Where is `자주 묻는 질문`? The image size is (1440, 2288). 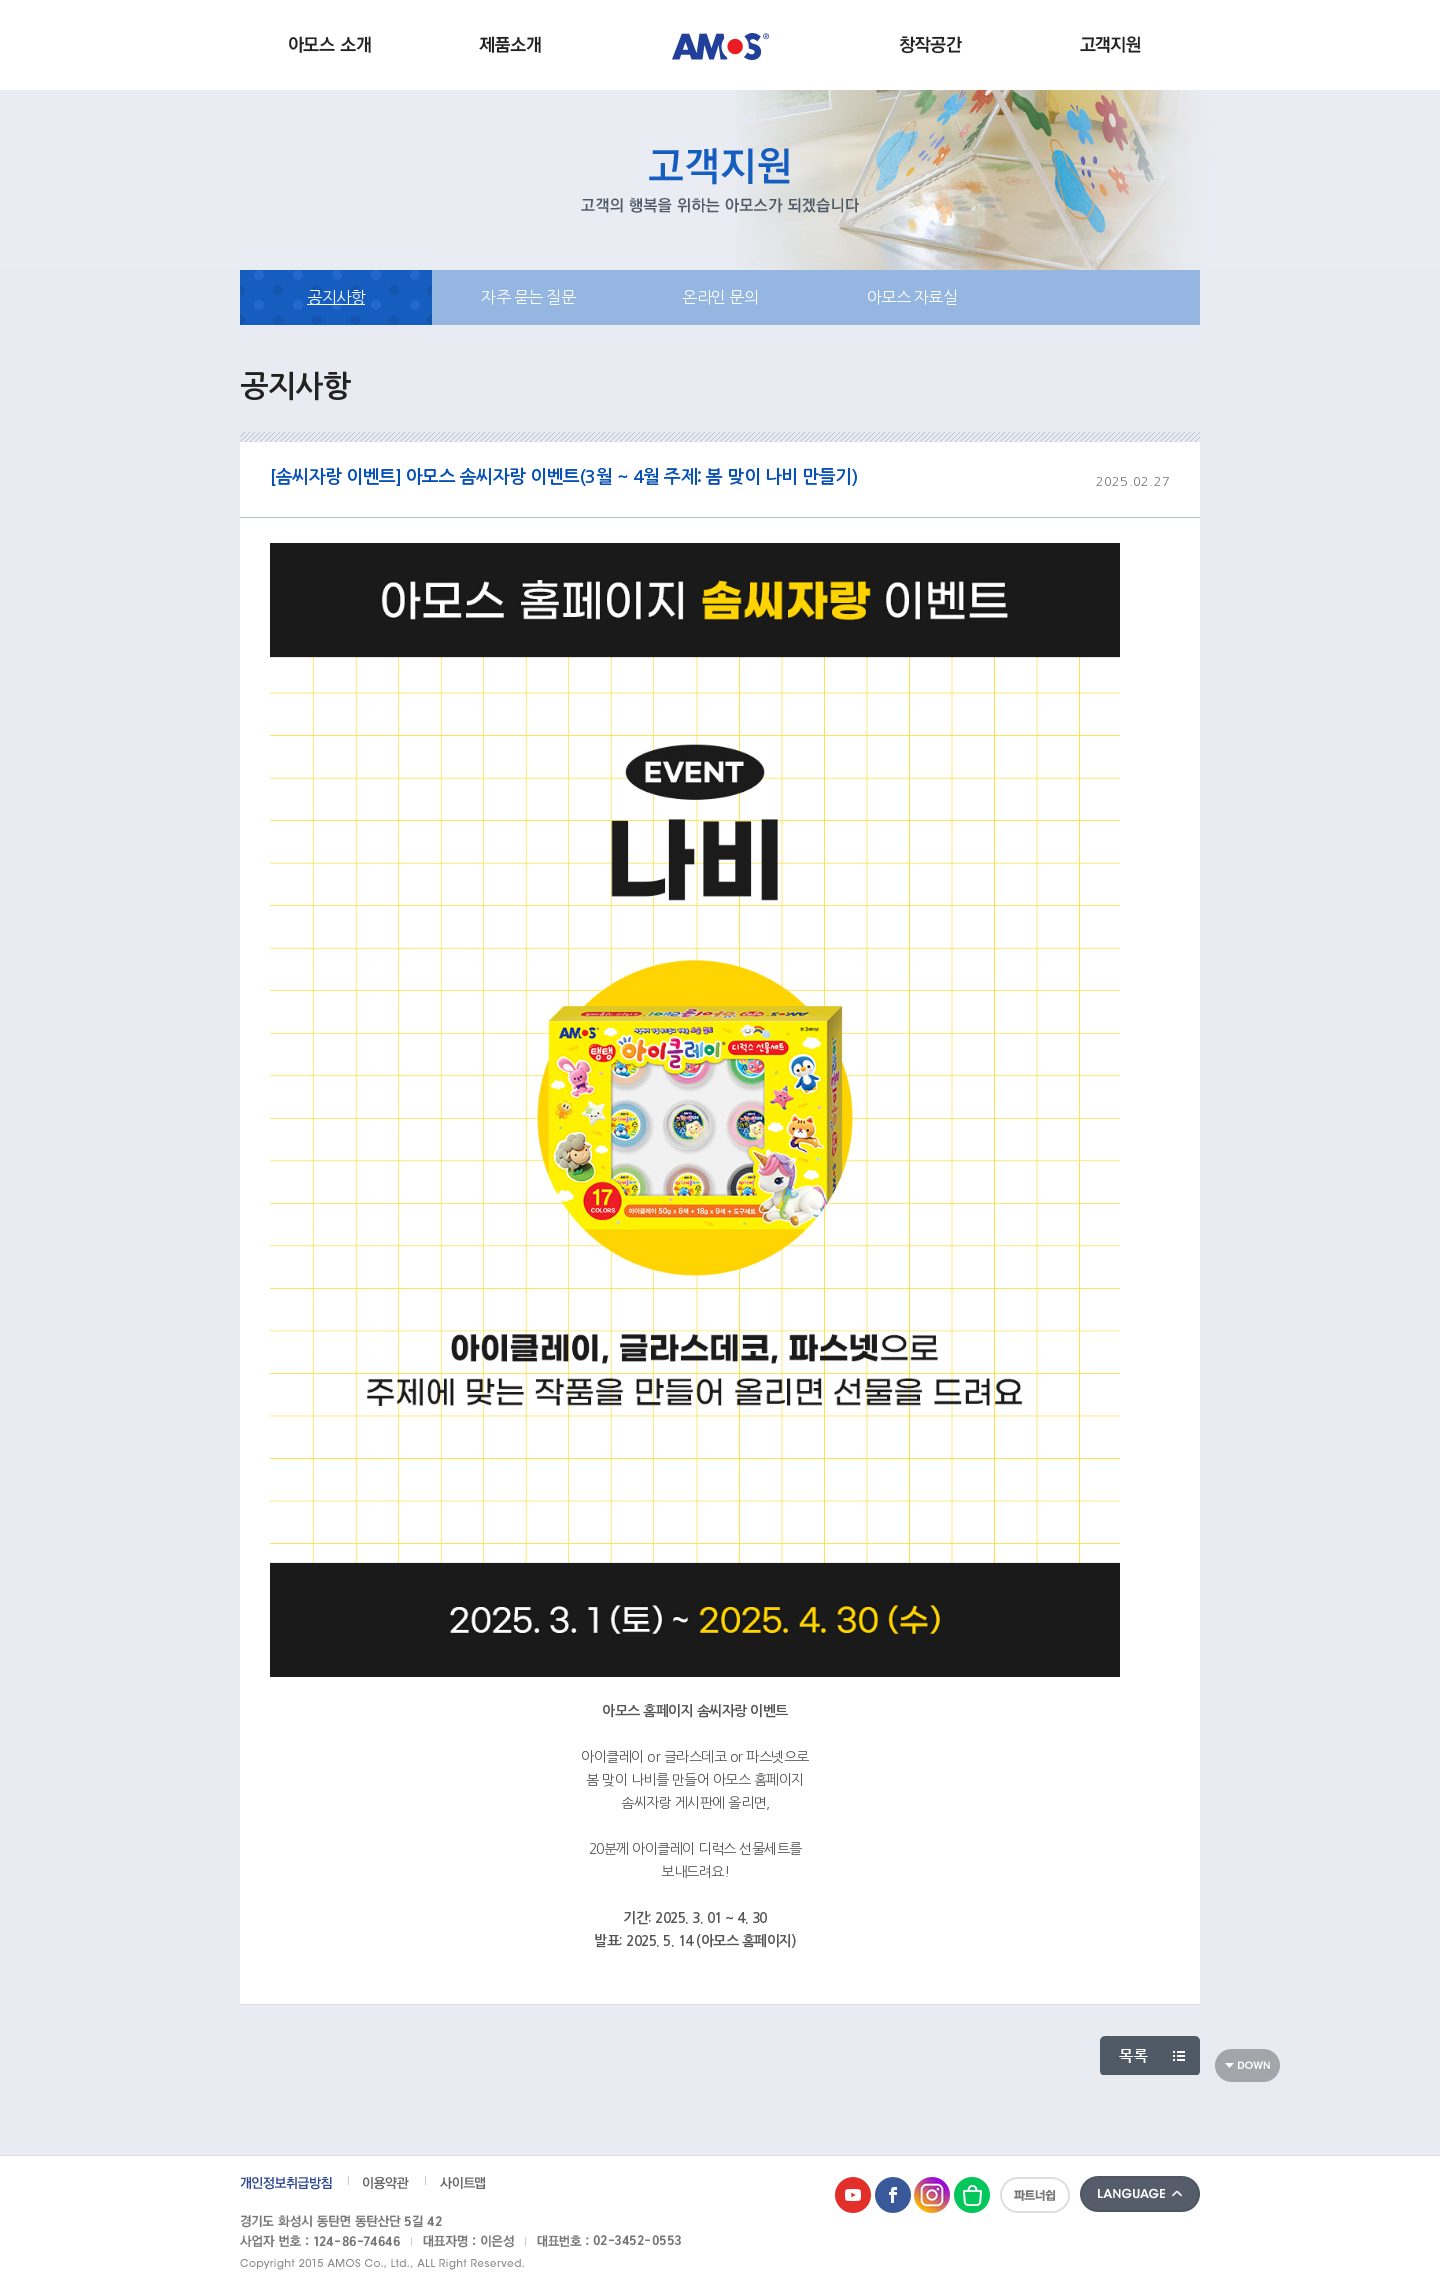 자주 묻는 질문 is located at coordinates (528, 297).